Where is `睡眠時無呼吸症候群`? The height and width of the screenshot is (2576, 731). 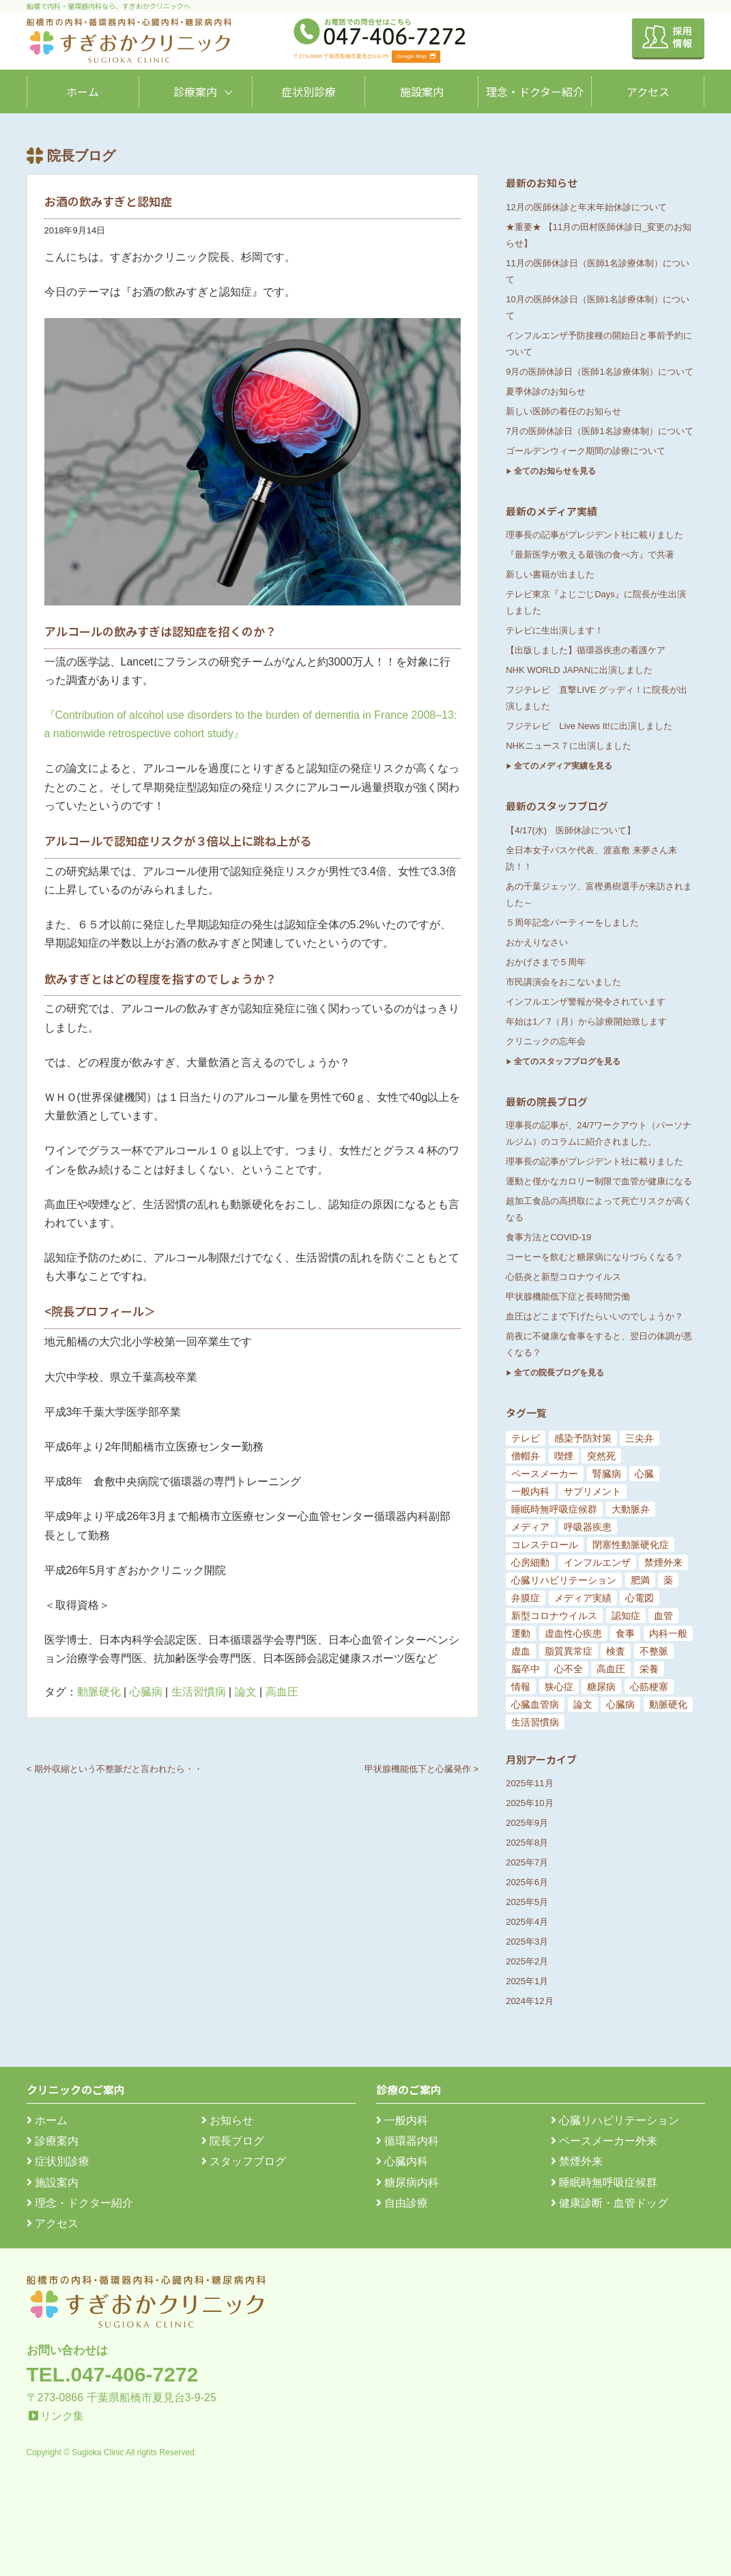
睡眠時無呼吸症候群 is located at coordinates (604, 2182).